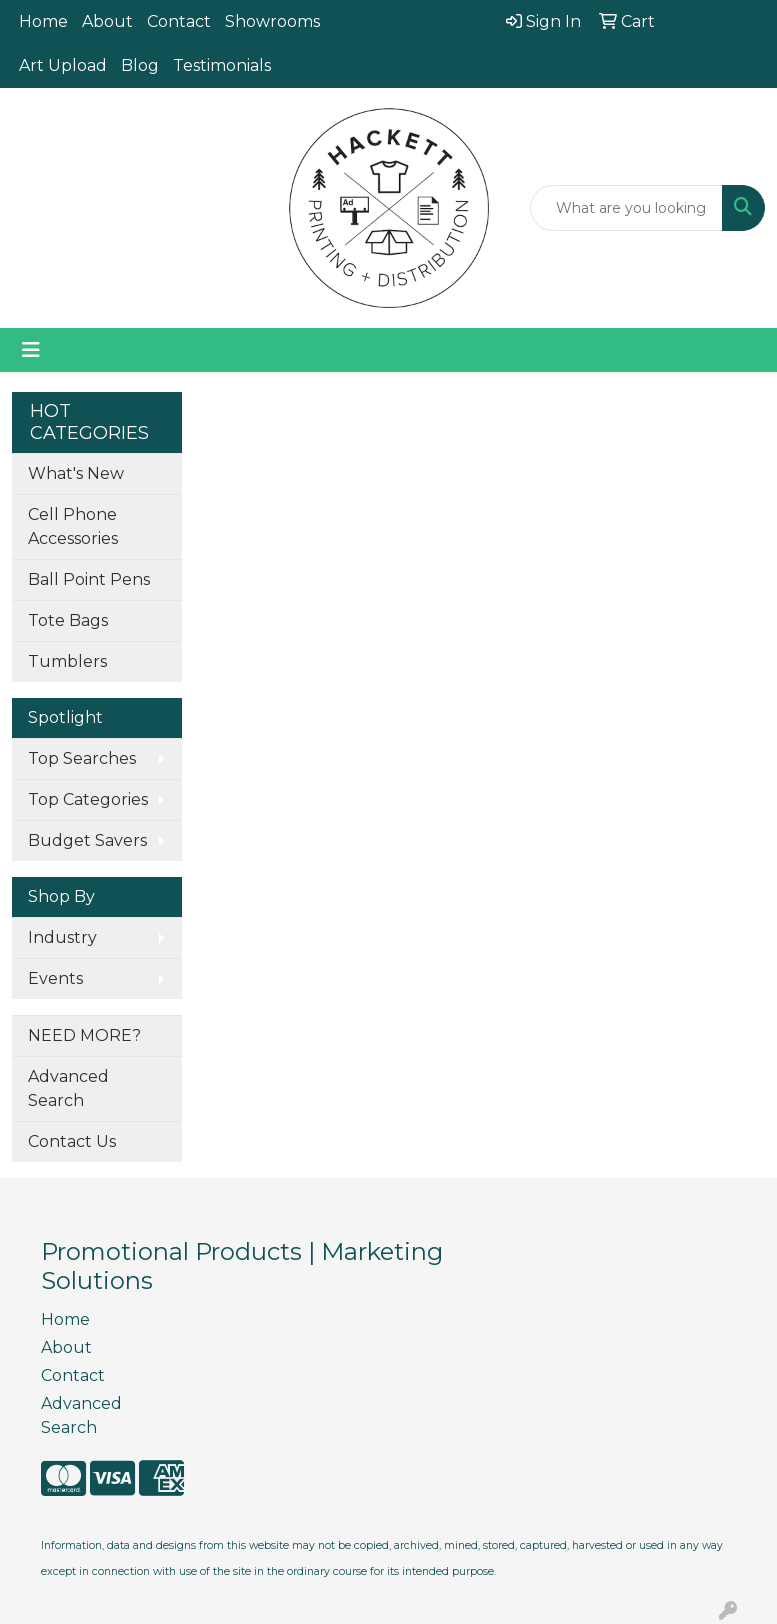  Describe the element at coordinates (31, 350) in the screenshot. I see `[Toggle navigation]` at that location.